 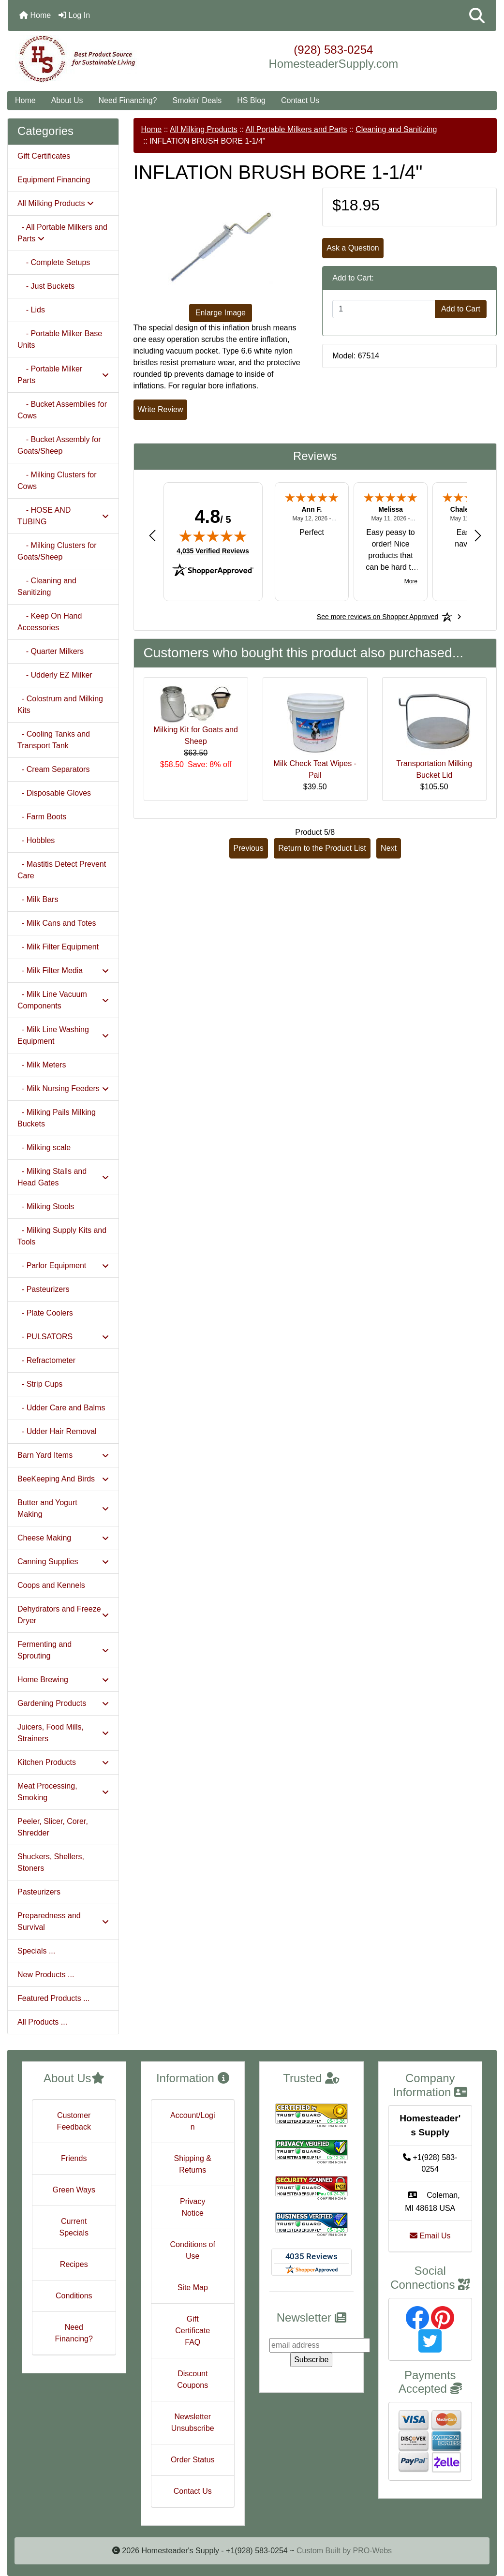 I want to click on Account/Login, so click(x=192, y=2121).